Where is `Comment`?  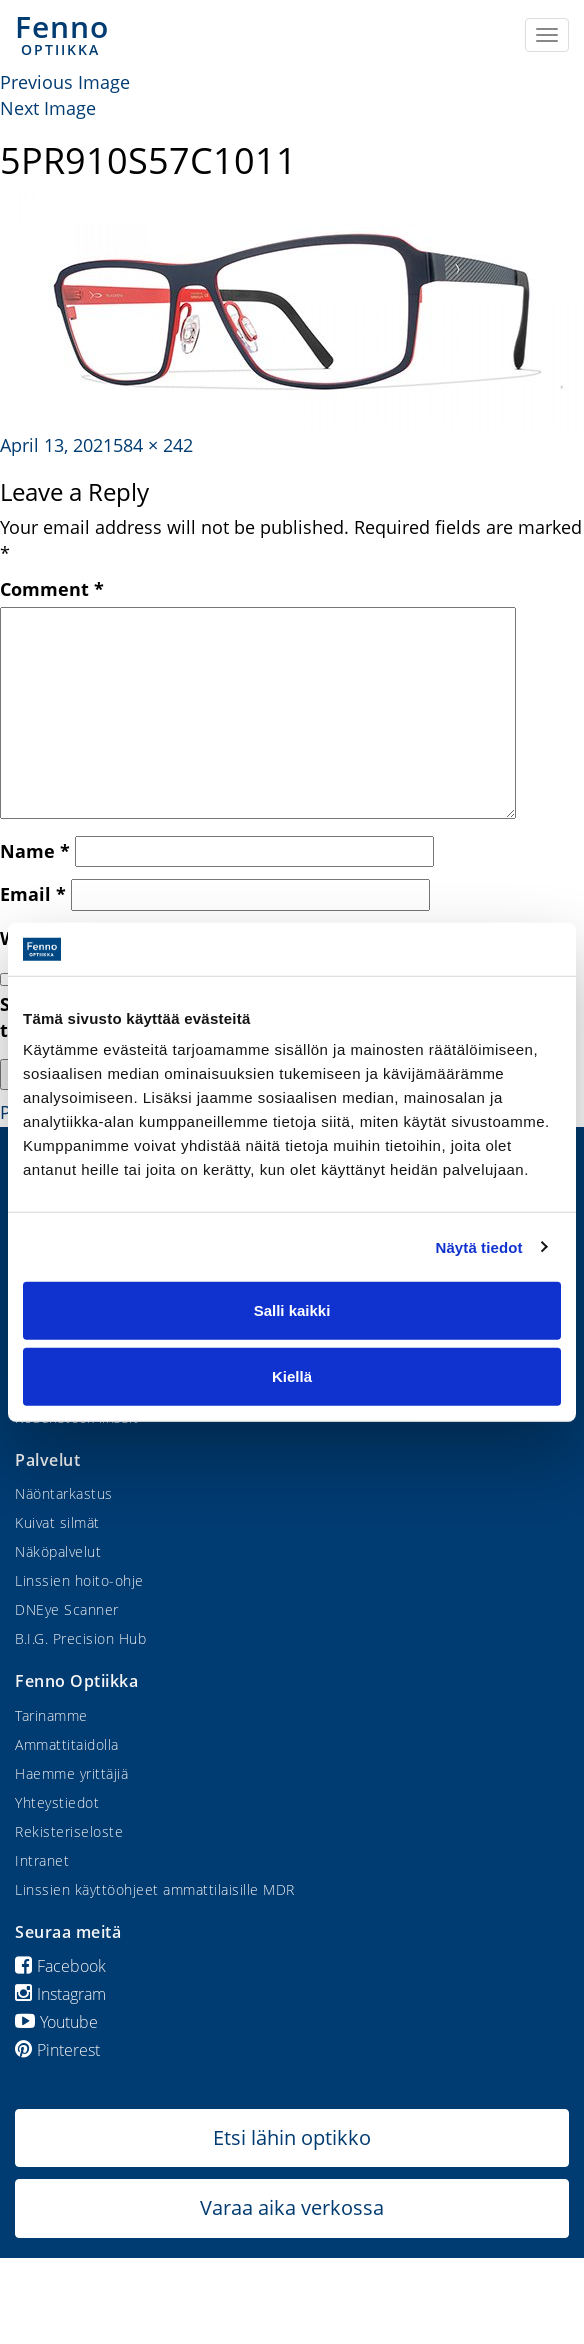
Comment is located at coordinates (52, 589).